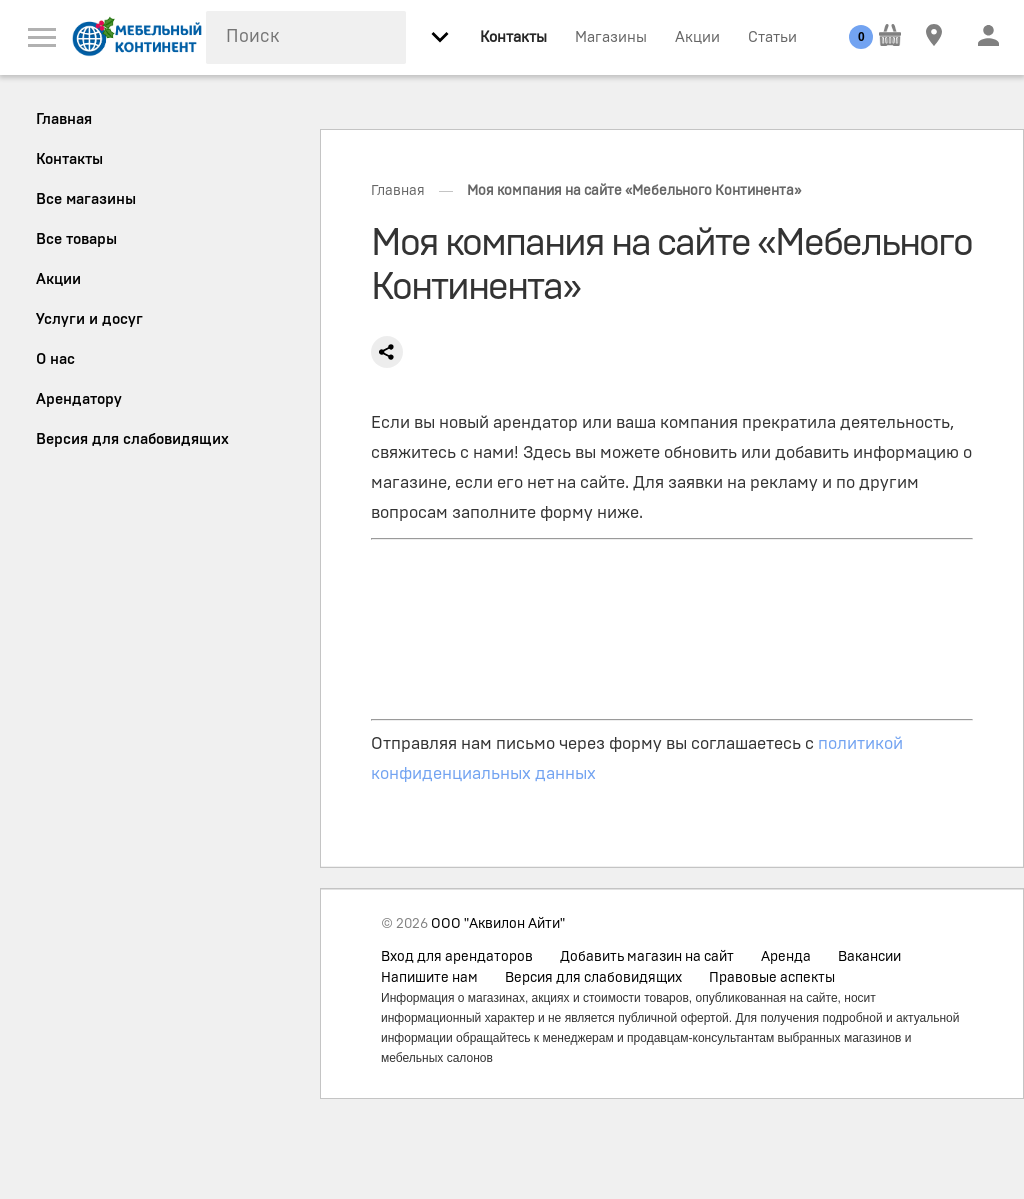  What do you see at coordinates (869, 957) in the screenshot?
I see `Вакансии` at bounding box center [869, 957].